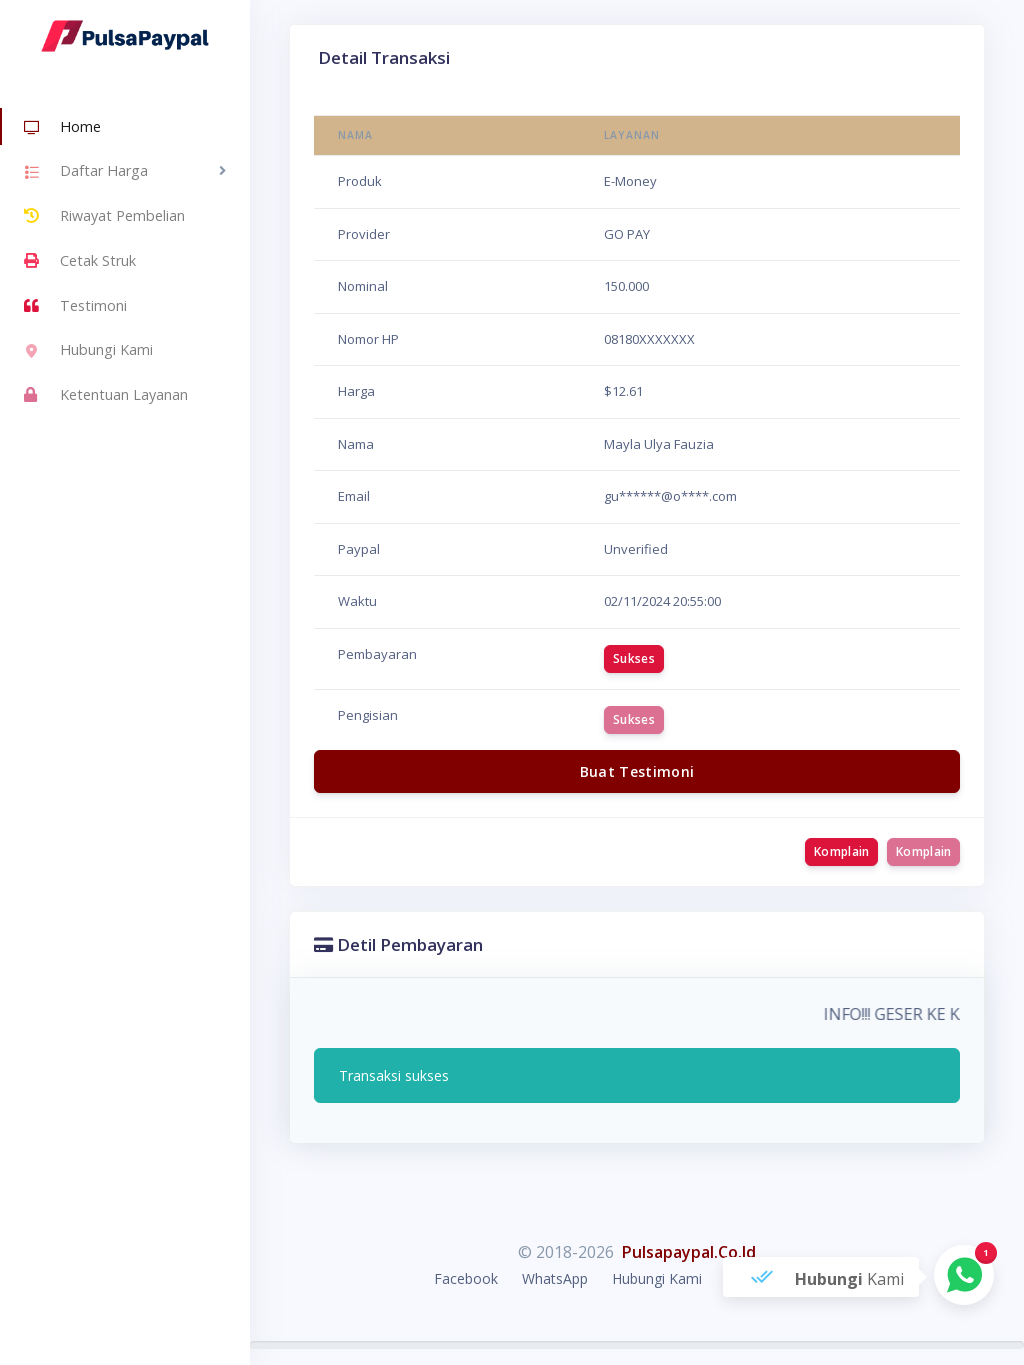  What do you see at coordinates (637, 771) in the screenshot?
I see `Buat Testimoni` at bounding box center [637, 771].